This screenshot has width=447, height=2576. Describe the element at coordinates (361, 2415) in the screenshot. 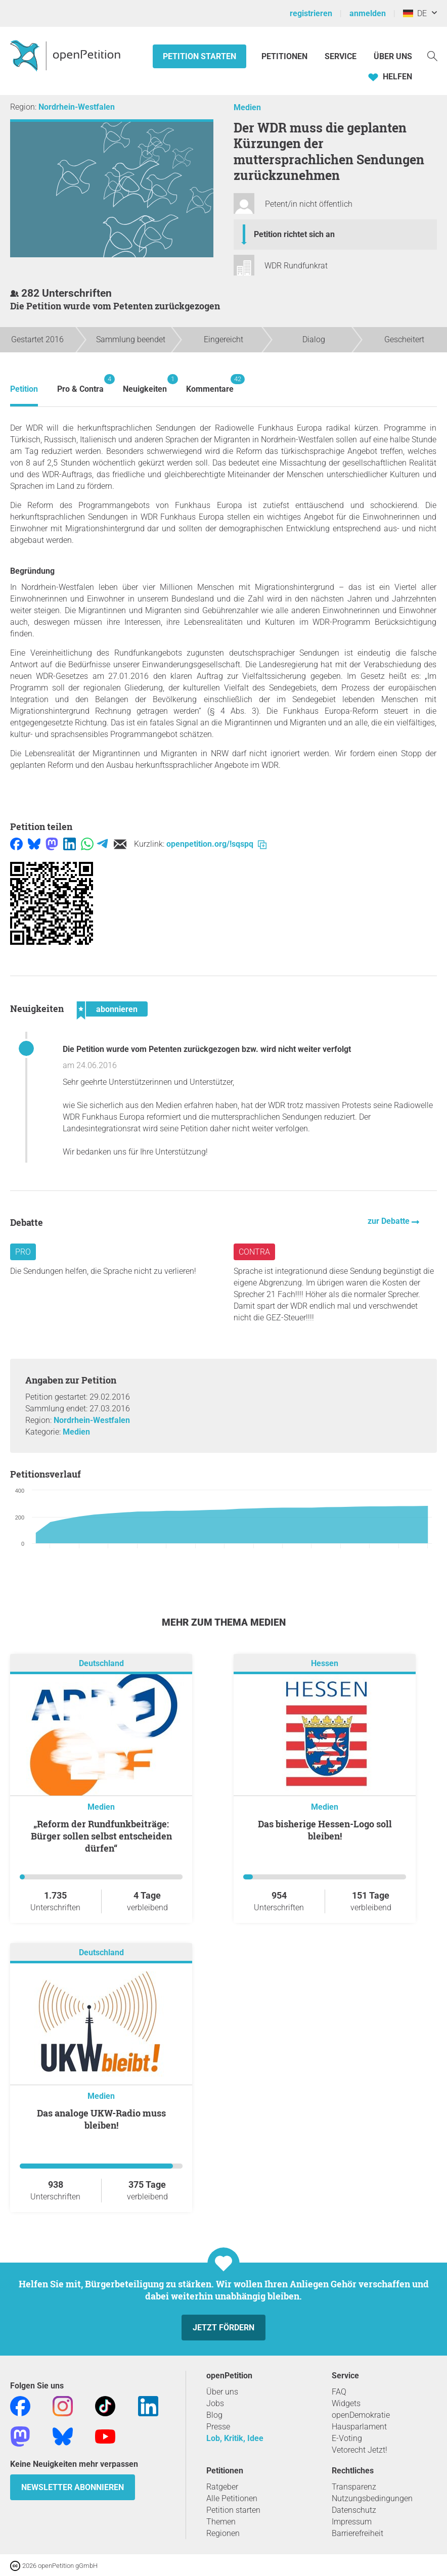

I see `openDemokratie` at that location.